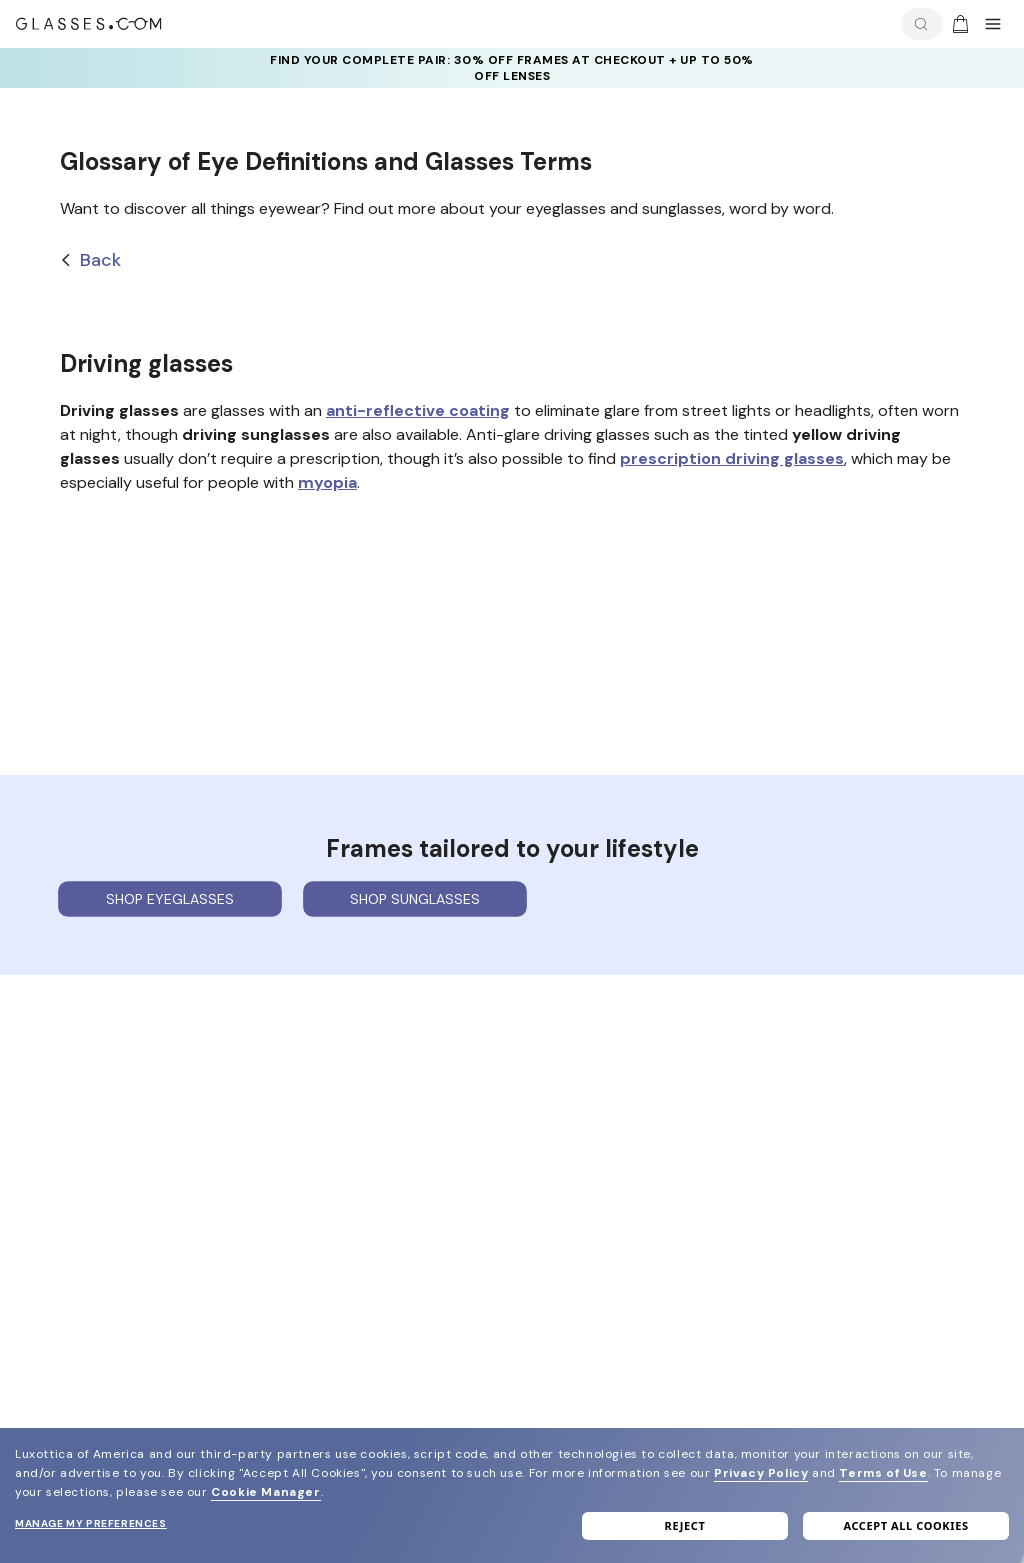  Describe the element at coordinates (732, 458) in the screenshot. I see `prescription driving glasses` at that location.